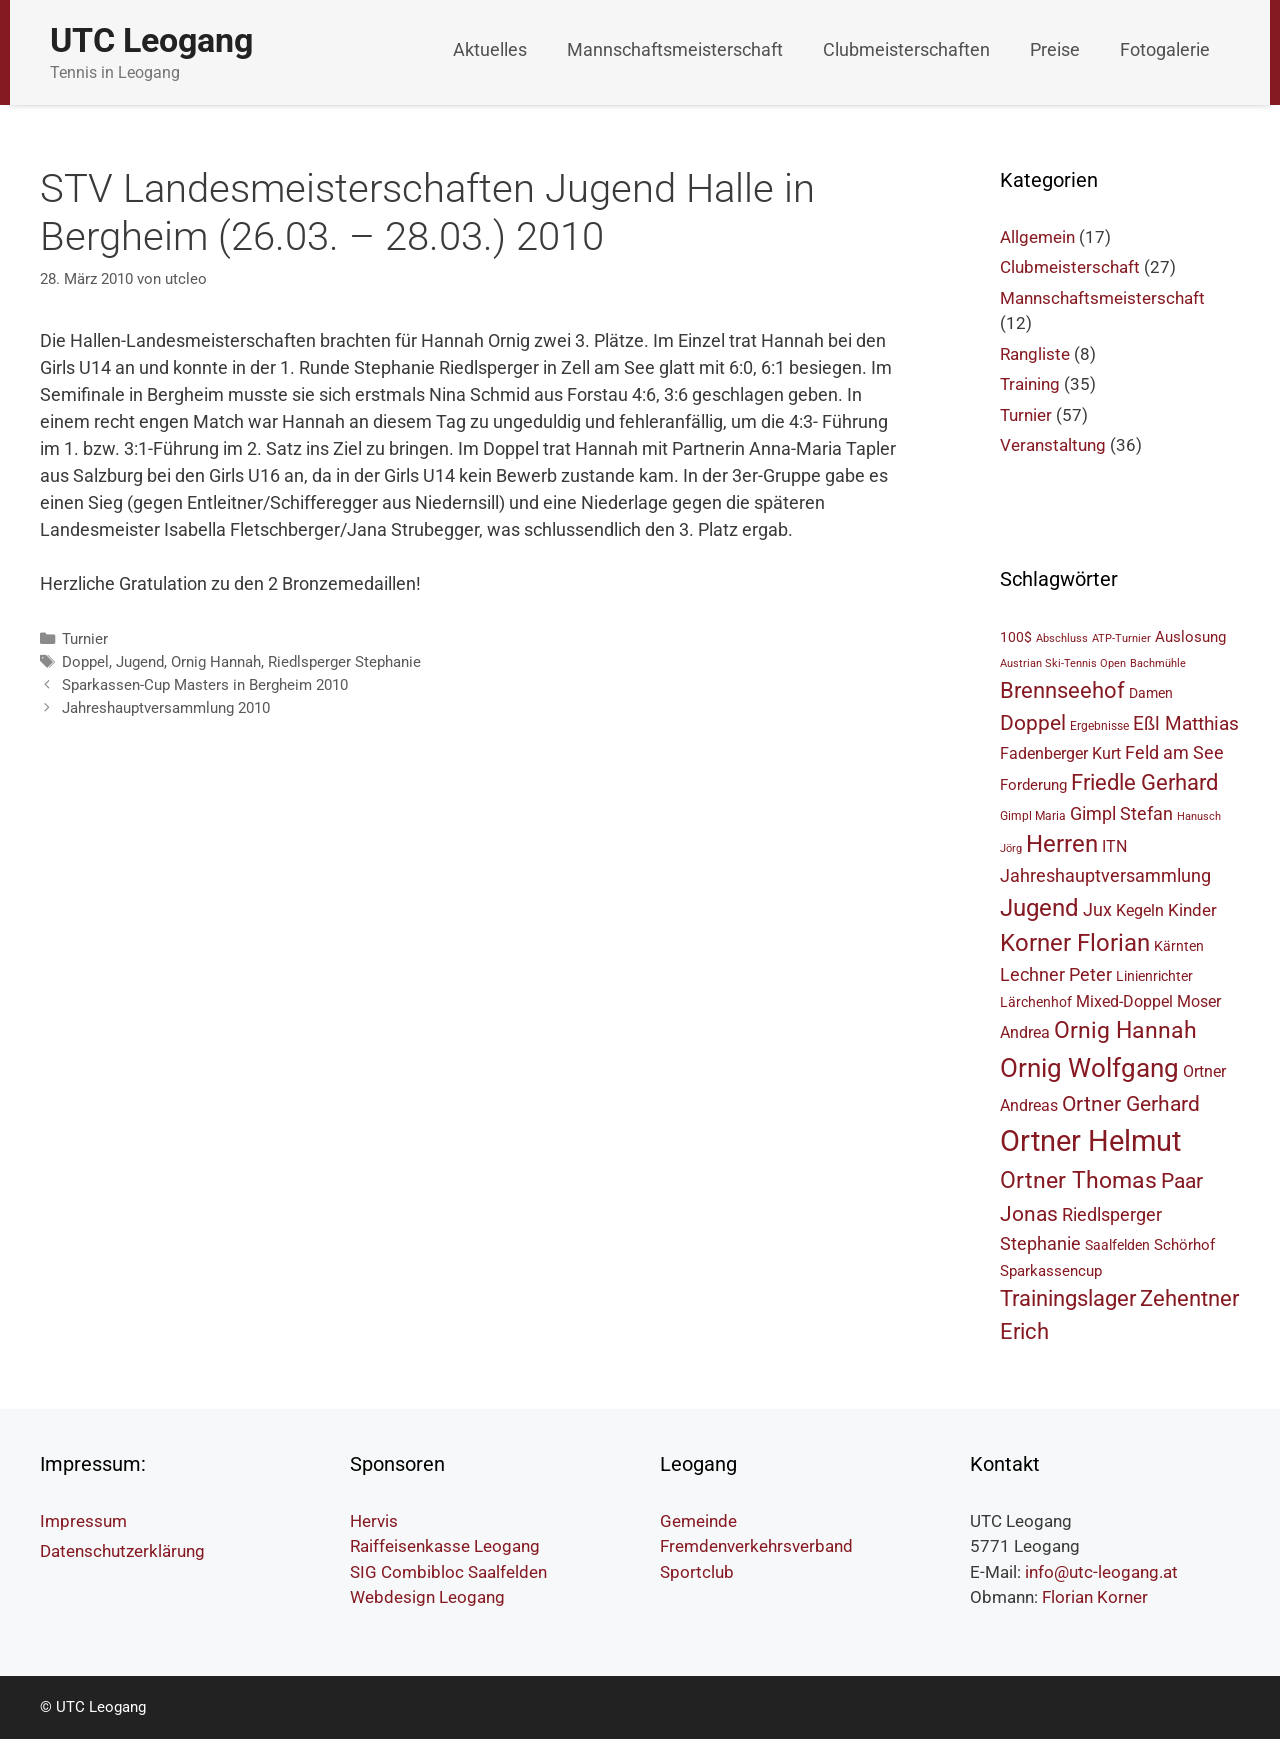  I want to click on Linienrichter [Linienrichter (6 Einträge)], so click(1154, 976).